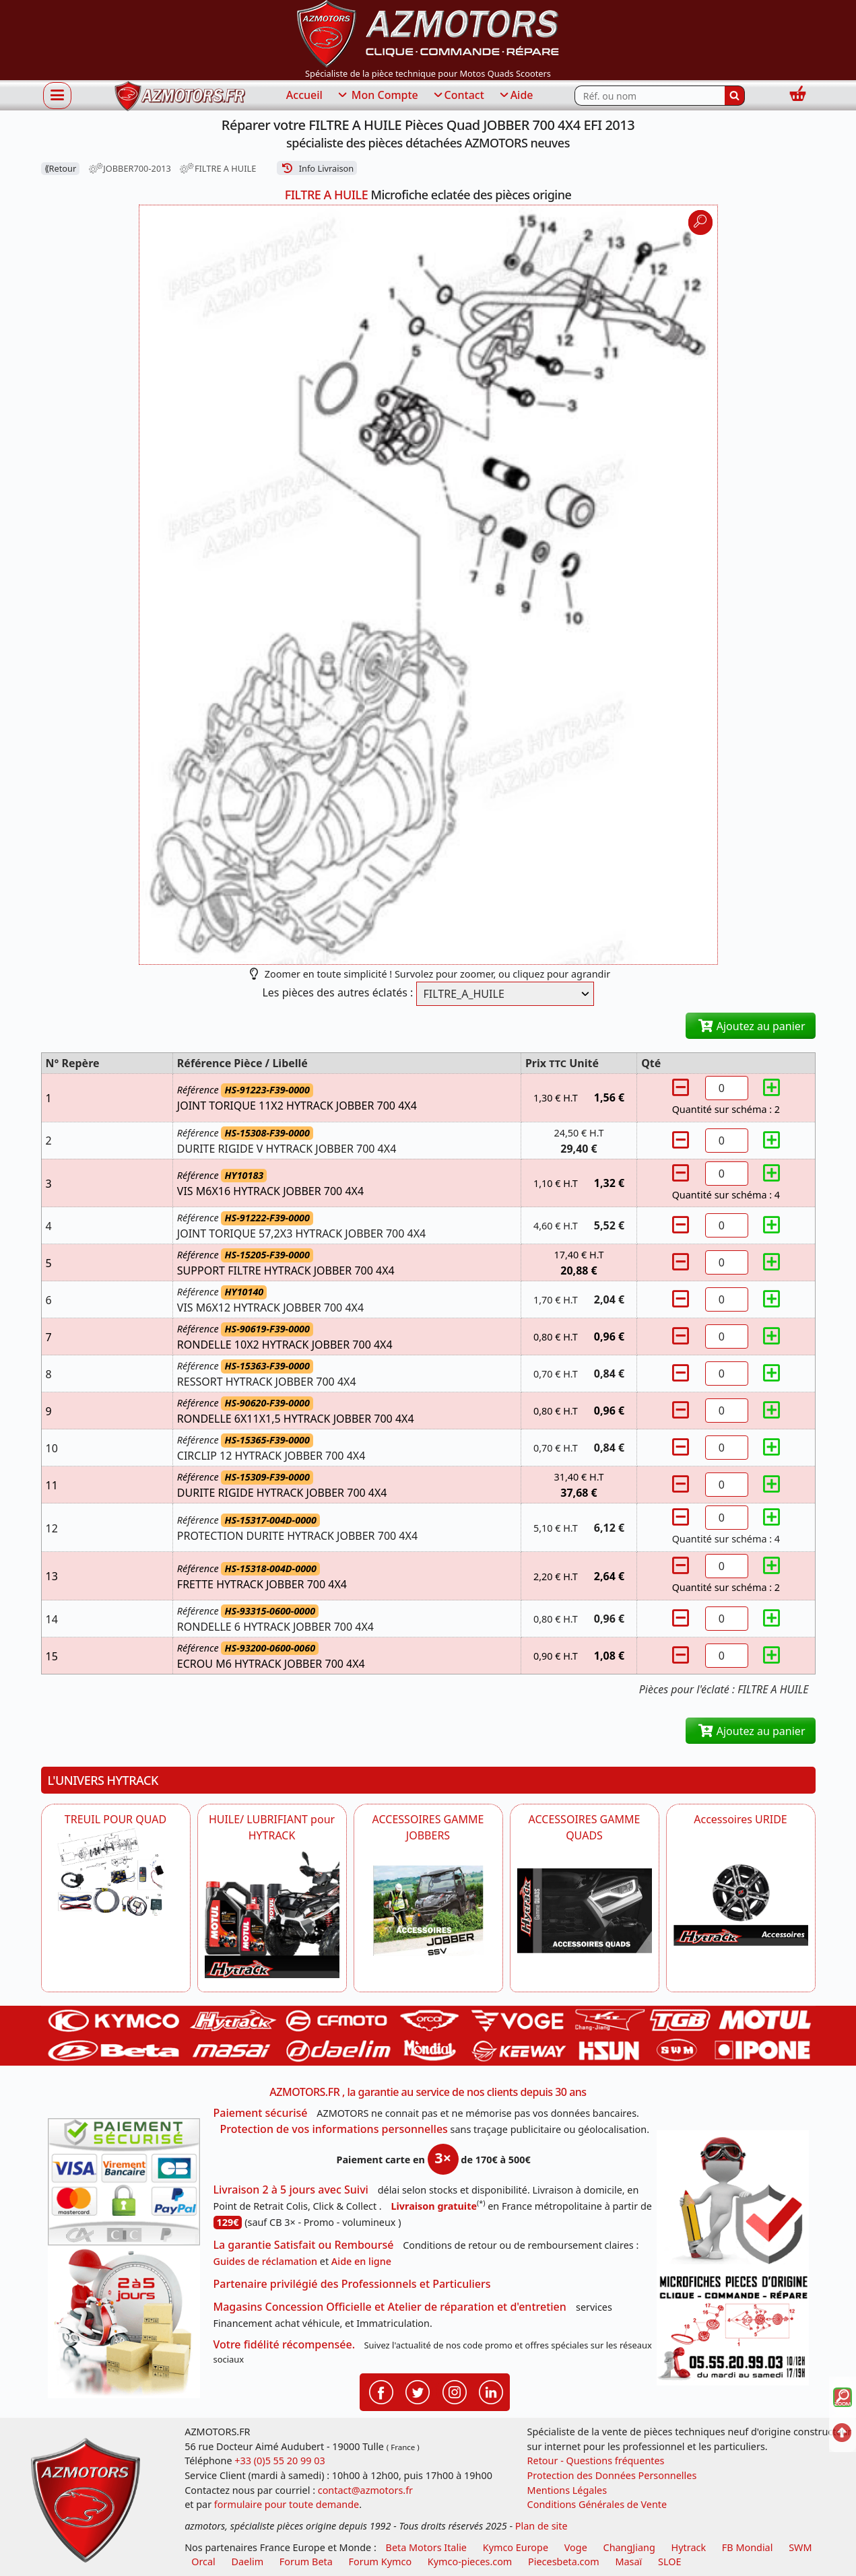 Image resolution: width=856 pixels, height=2576 pixels. Describe the element at coordinates (279, 2460) in the screenshot. I see `+33 (0)5 55 20 99 03` at that location.